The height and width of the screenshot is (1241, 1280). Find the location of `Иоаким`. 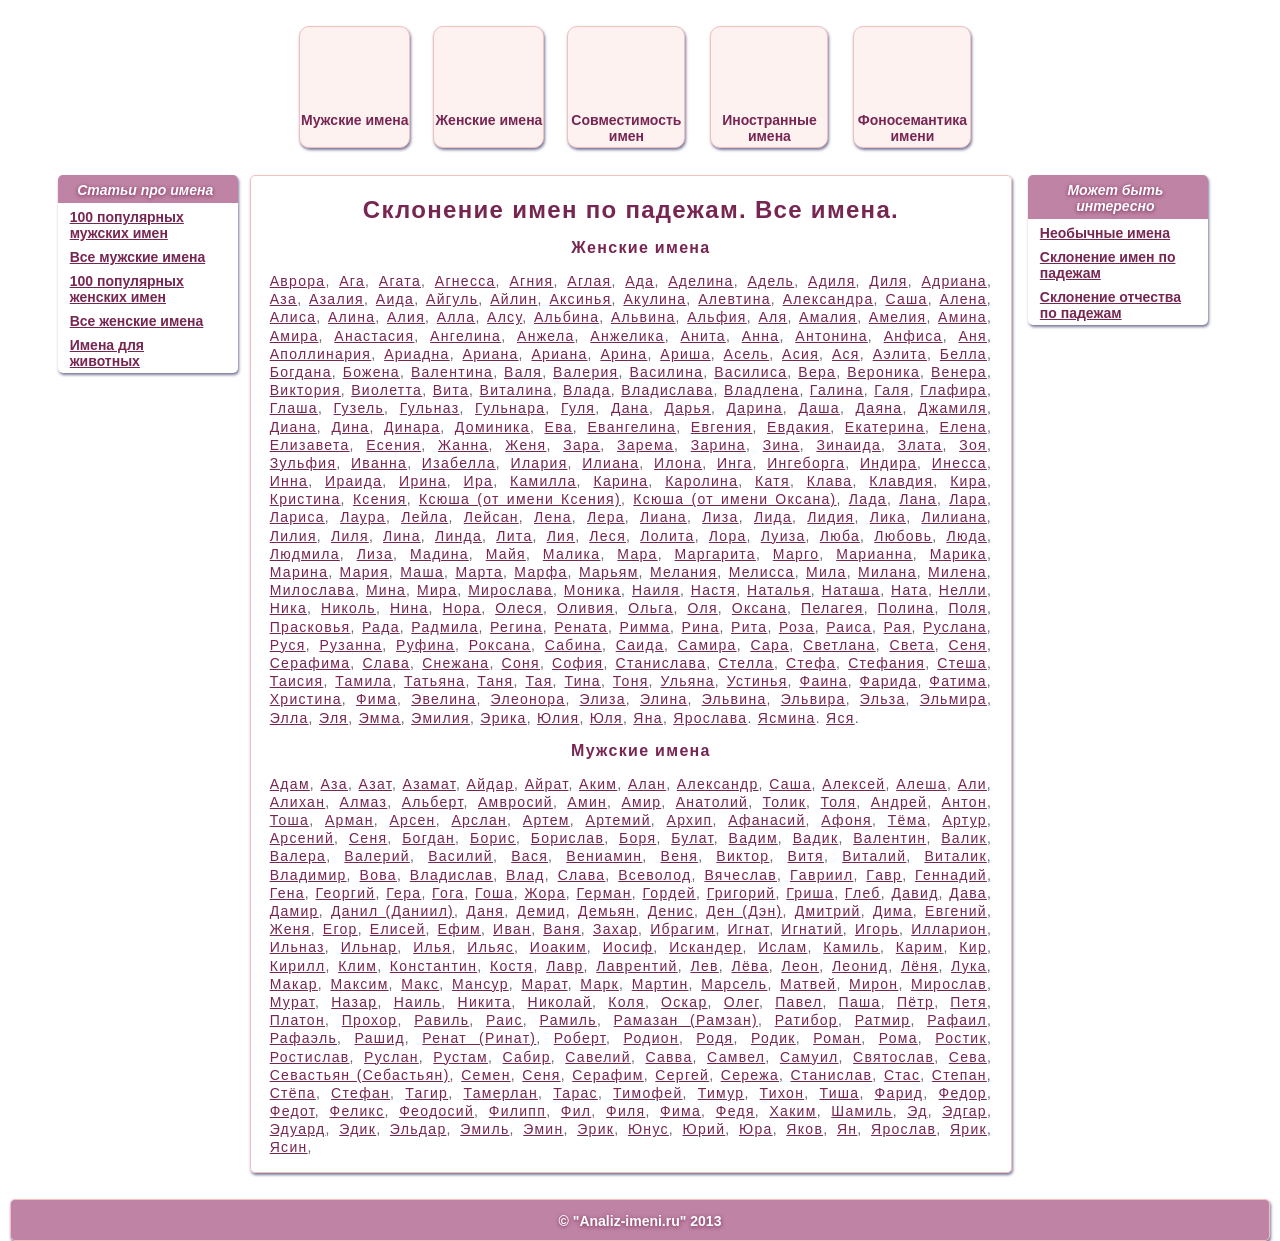

Иоаким is located at coordinates (558, 947).